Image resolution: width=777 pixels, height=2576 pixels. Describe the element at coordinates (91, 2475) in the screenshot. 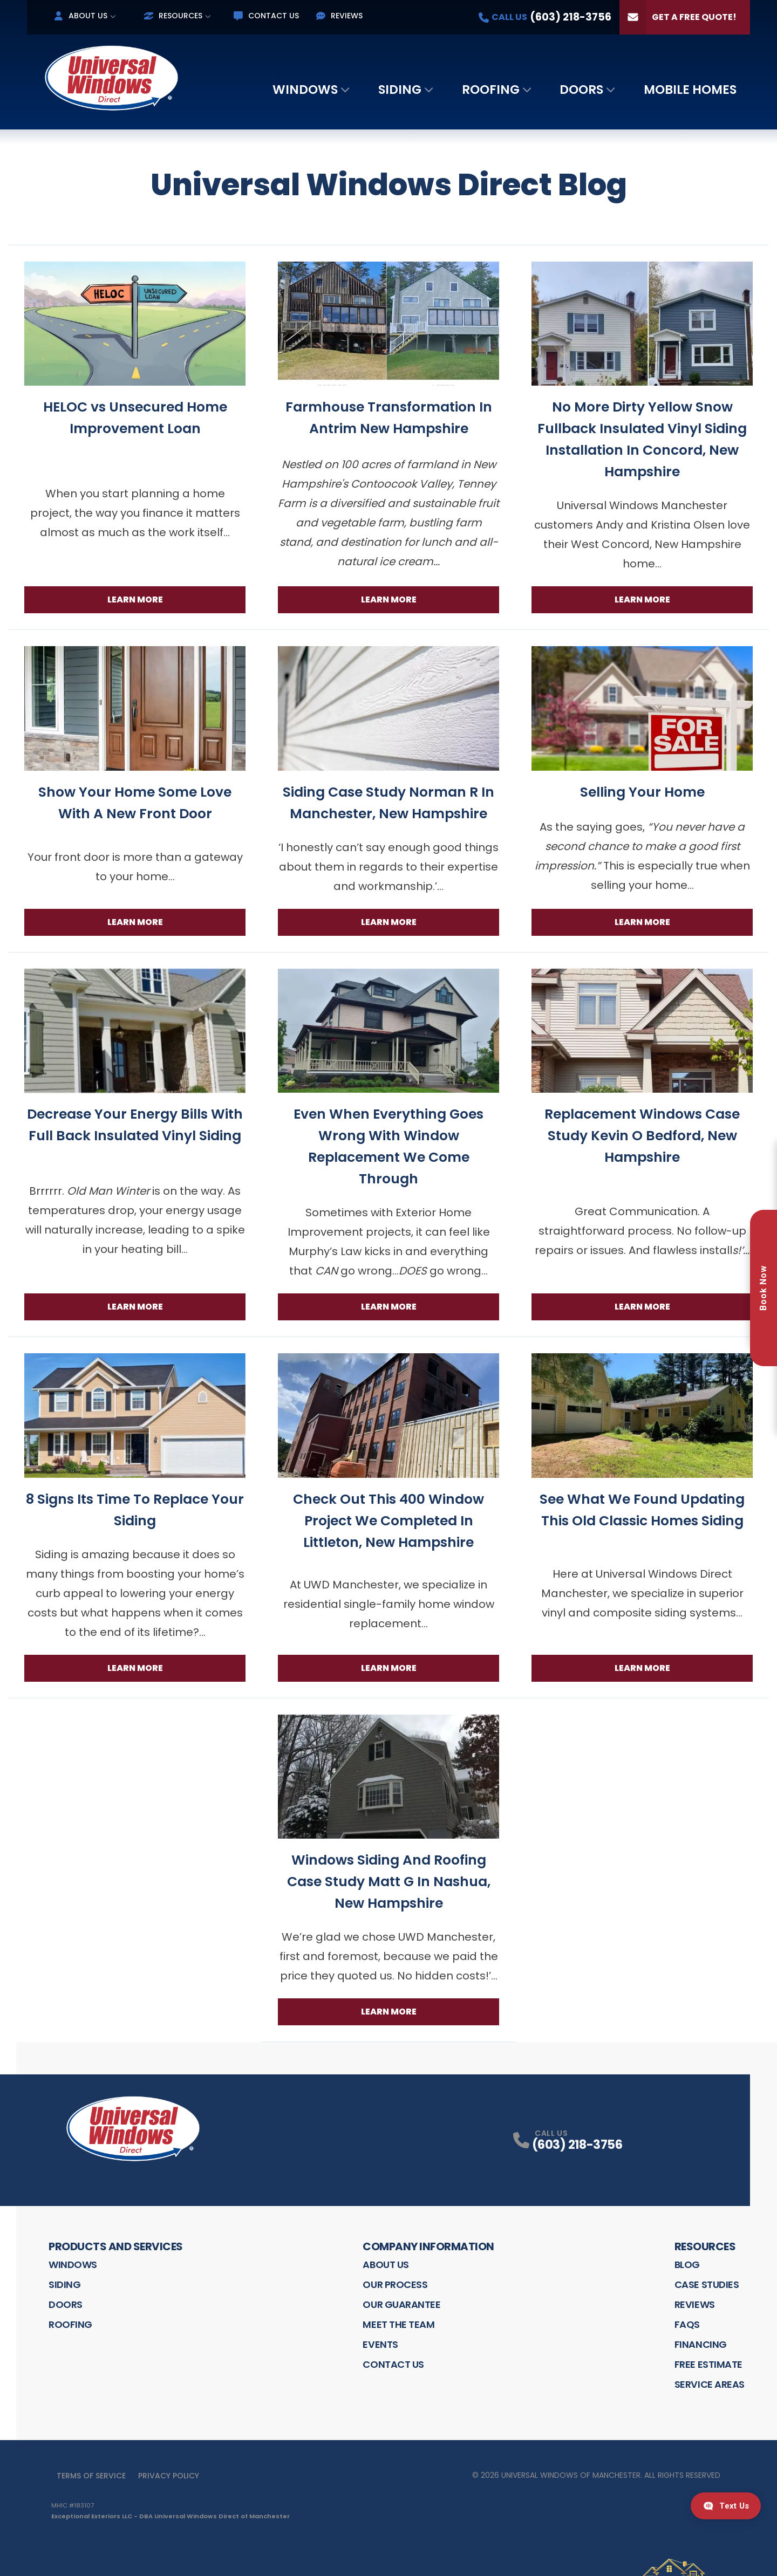

I see `Terms of Service` at that location.